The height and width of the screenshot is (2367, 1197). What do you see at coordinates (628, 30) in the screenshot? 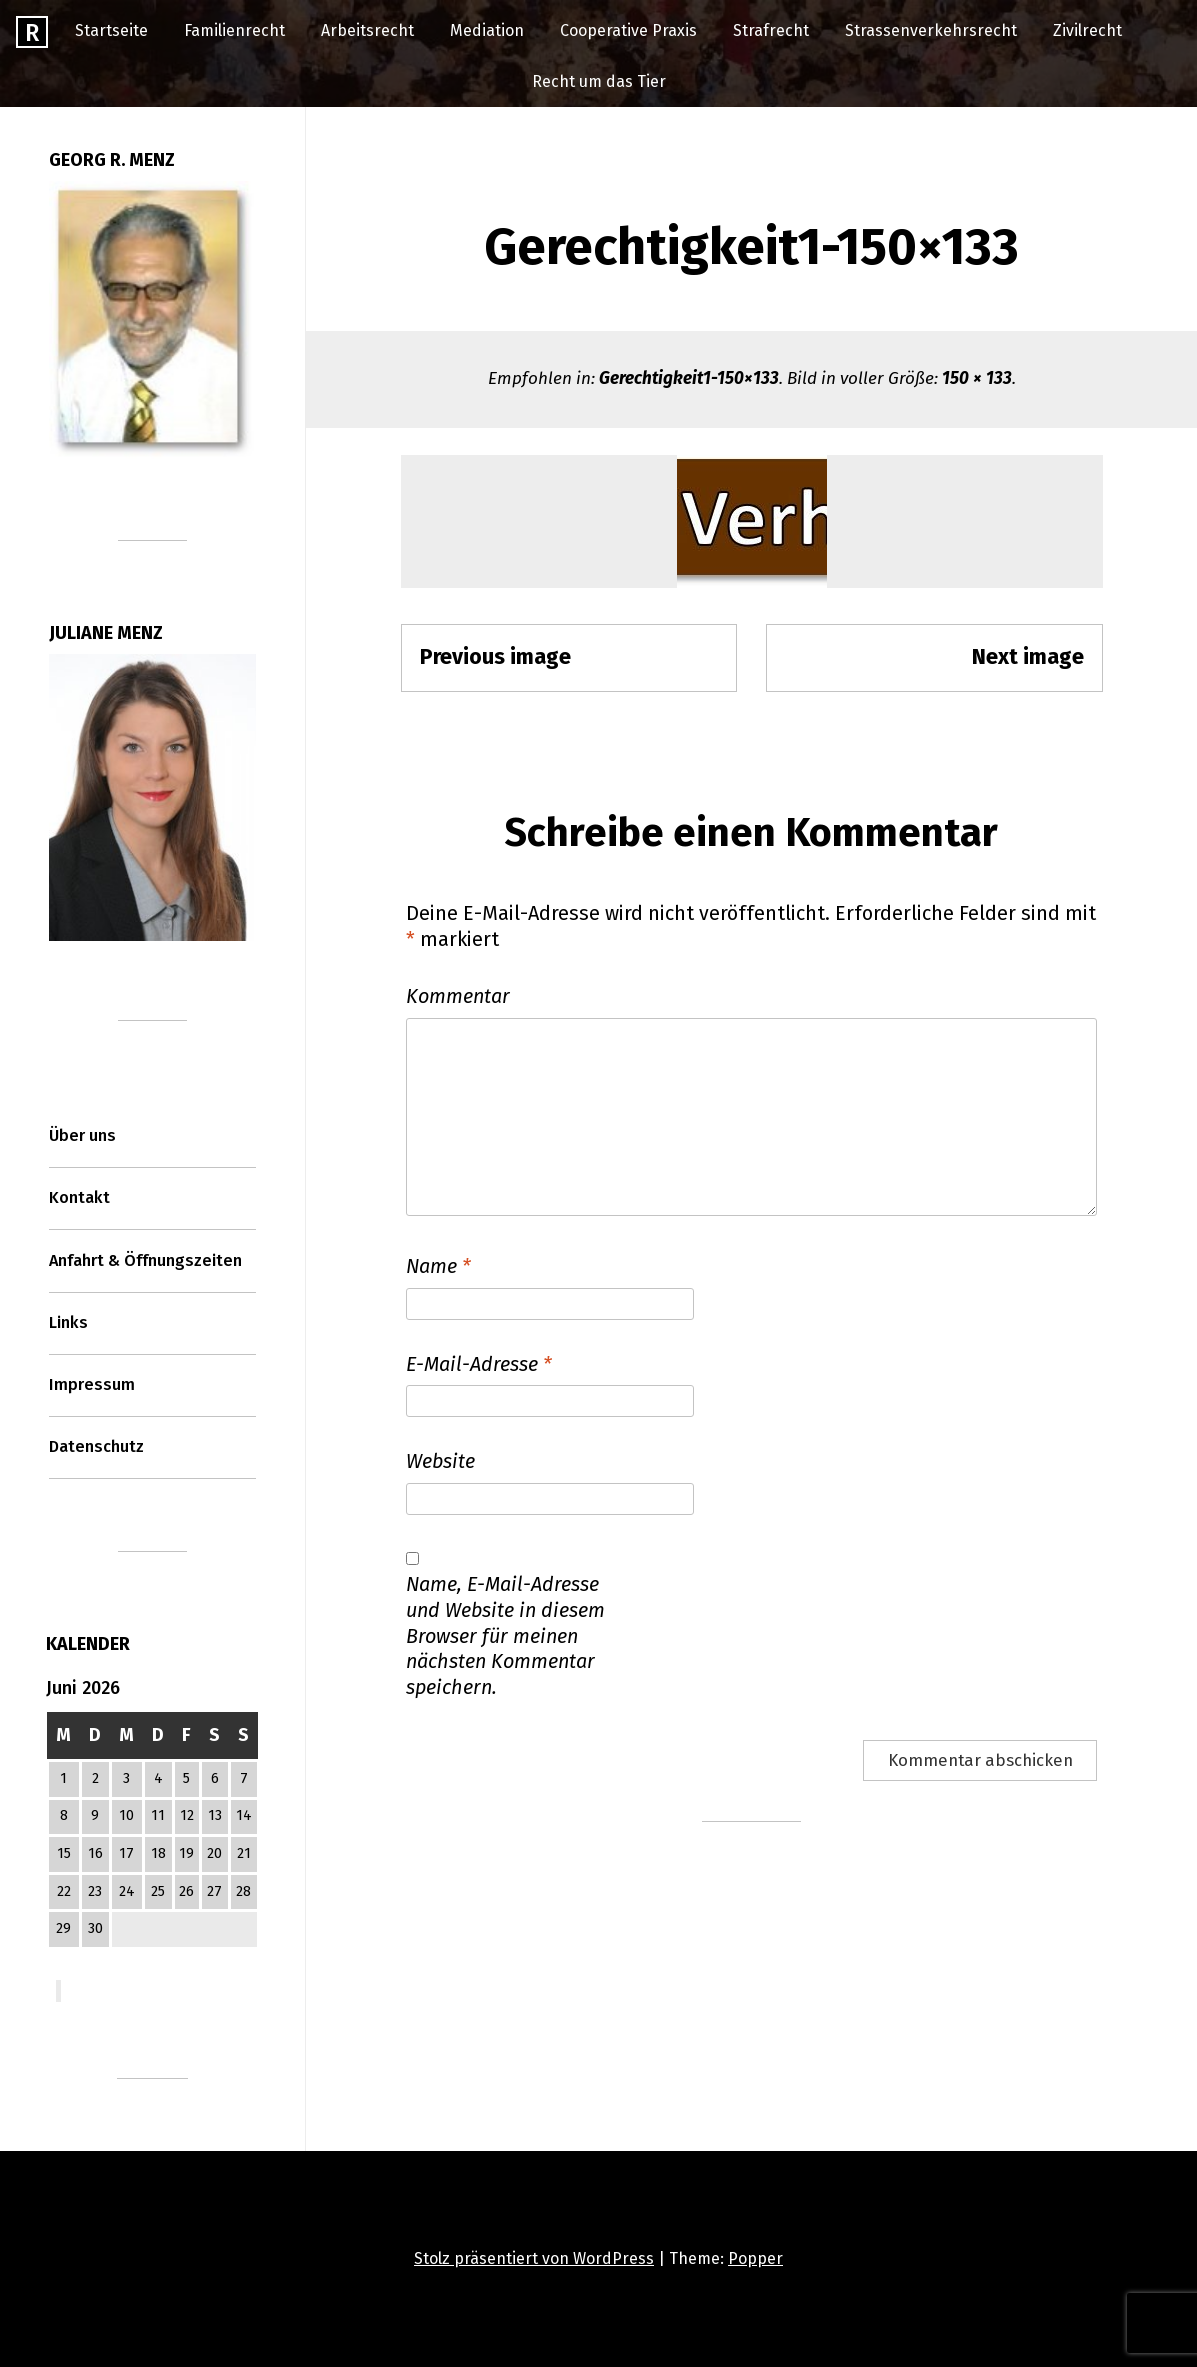
I see `Cooperative Praxis` at bounding box center [628, 30].